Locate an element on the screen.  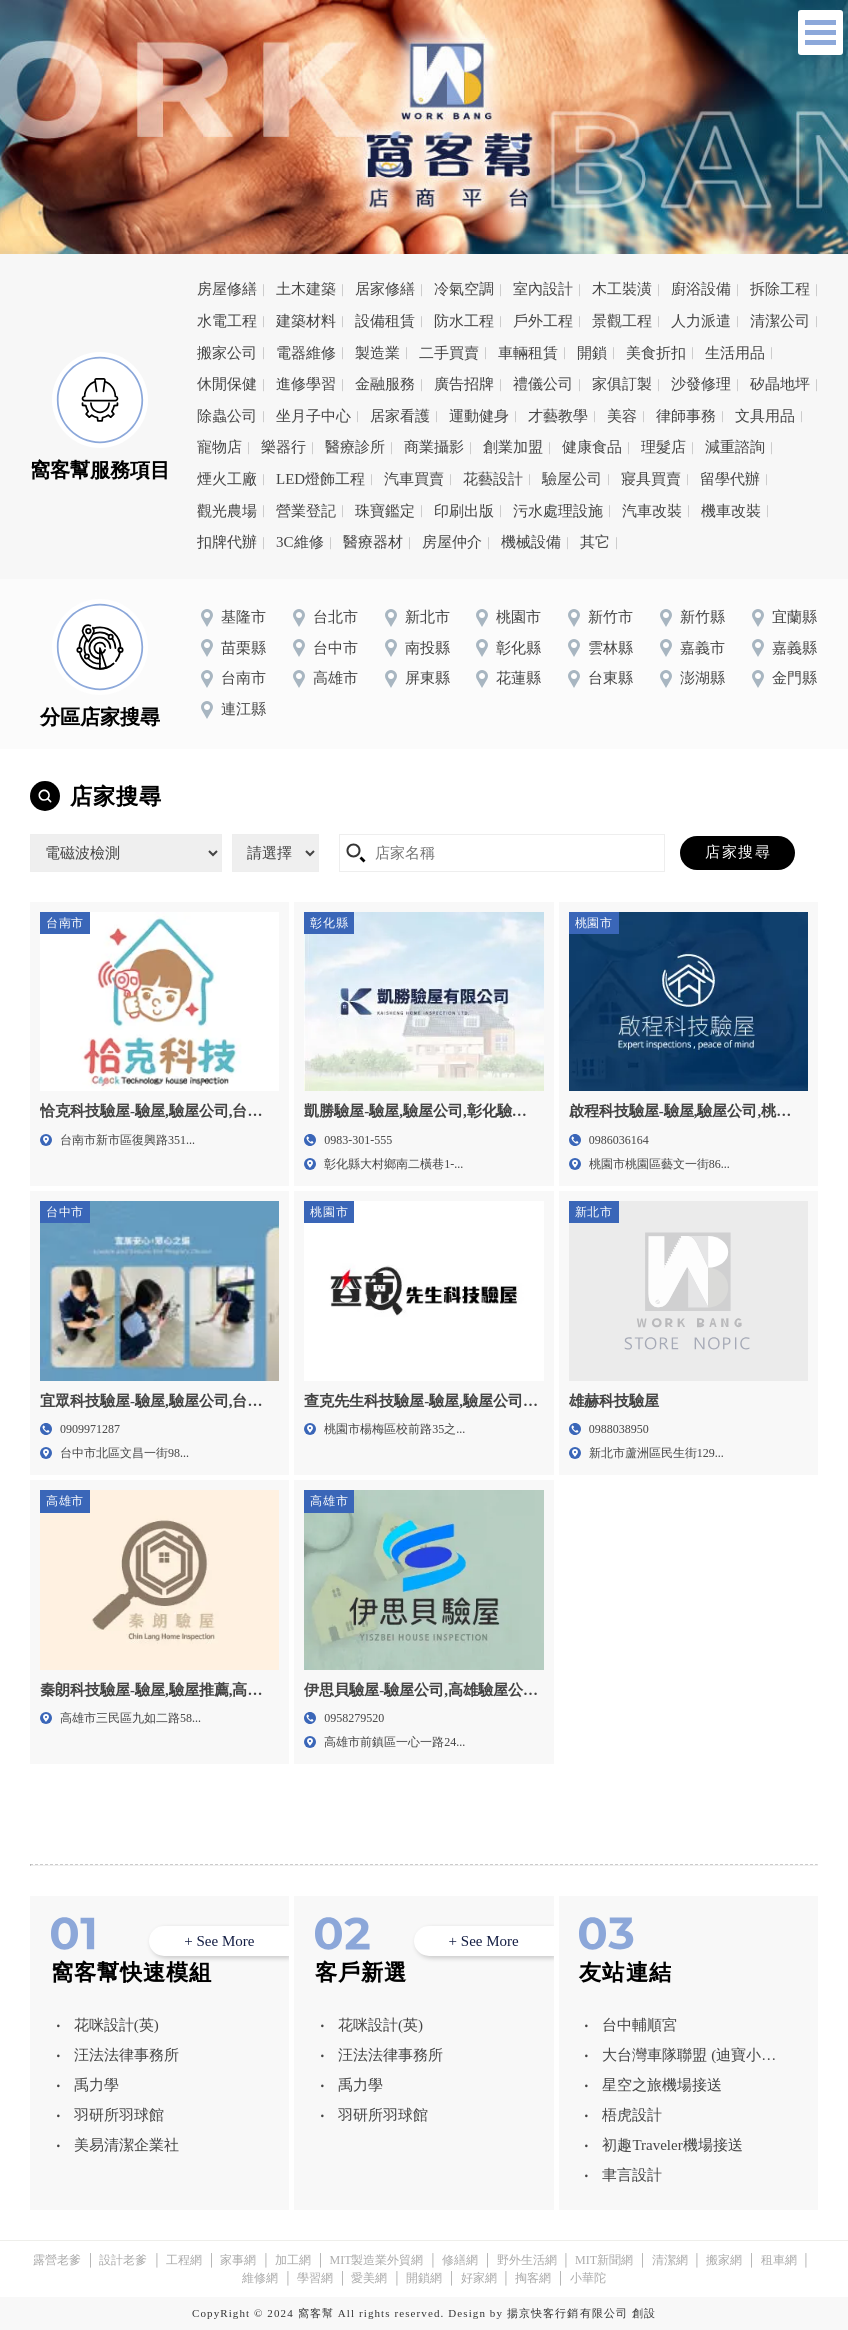
防水工程 is located at coordinates (464, 321).